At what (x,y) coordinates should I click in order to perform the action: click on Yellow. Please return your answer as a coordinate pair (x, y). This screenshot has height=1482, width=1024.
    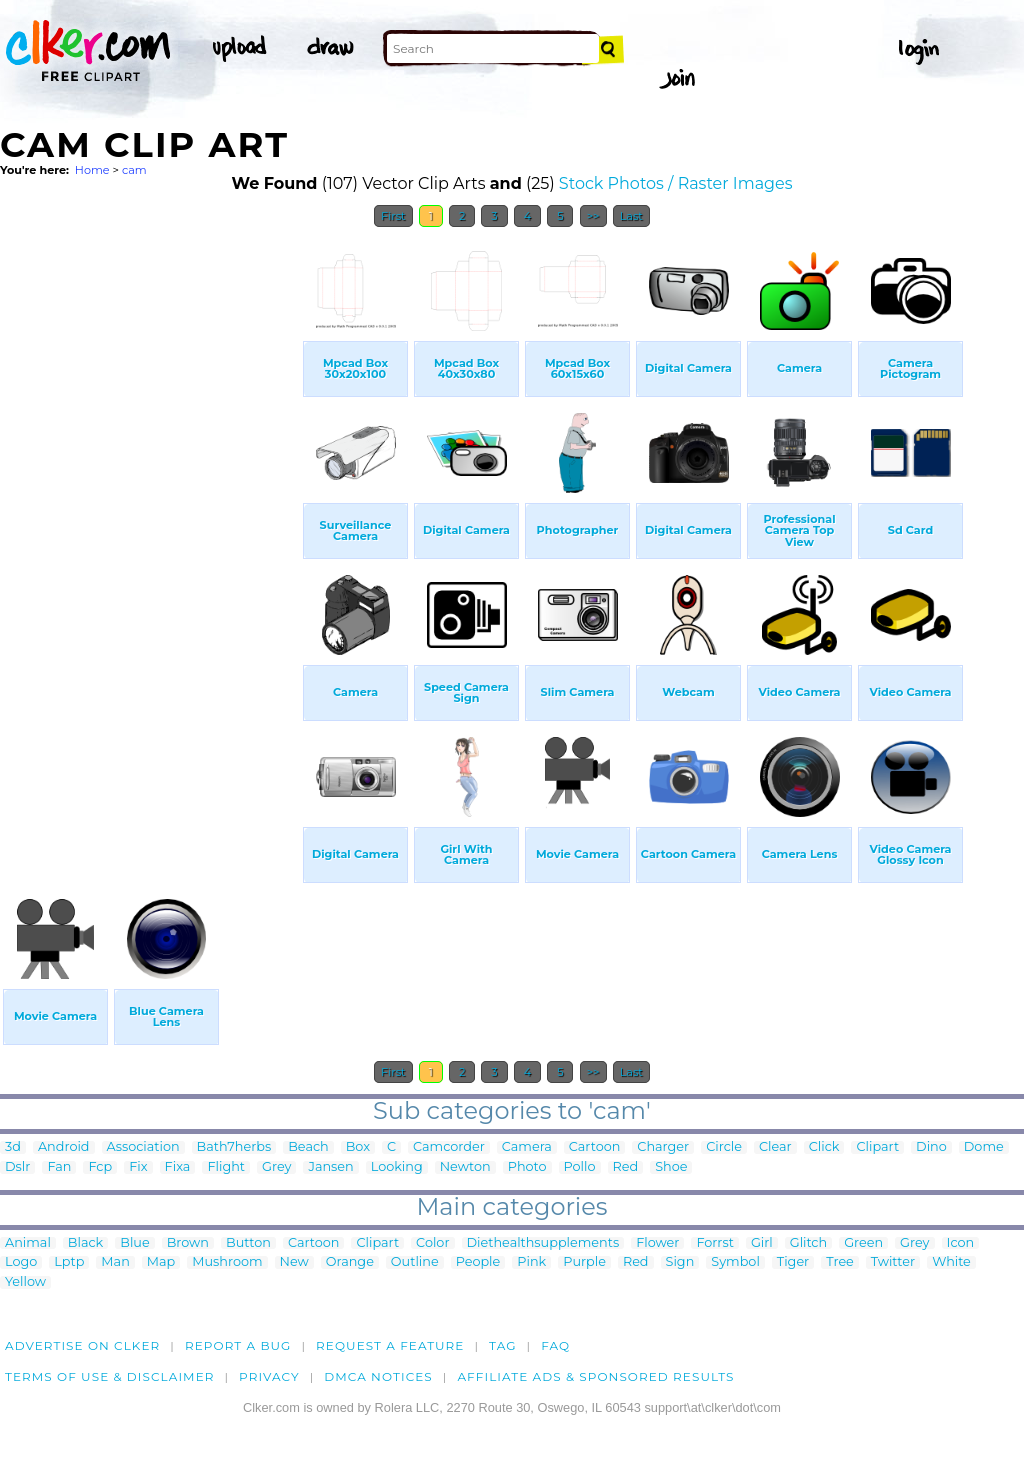
    Looking at the image, I should click on (25, 1282).